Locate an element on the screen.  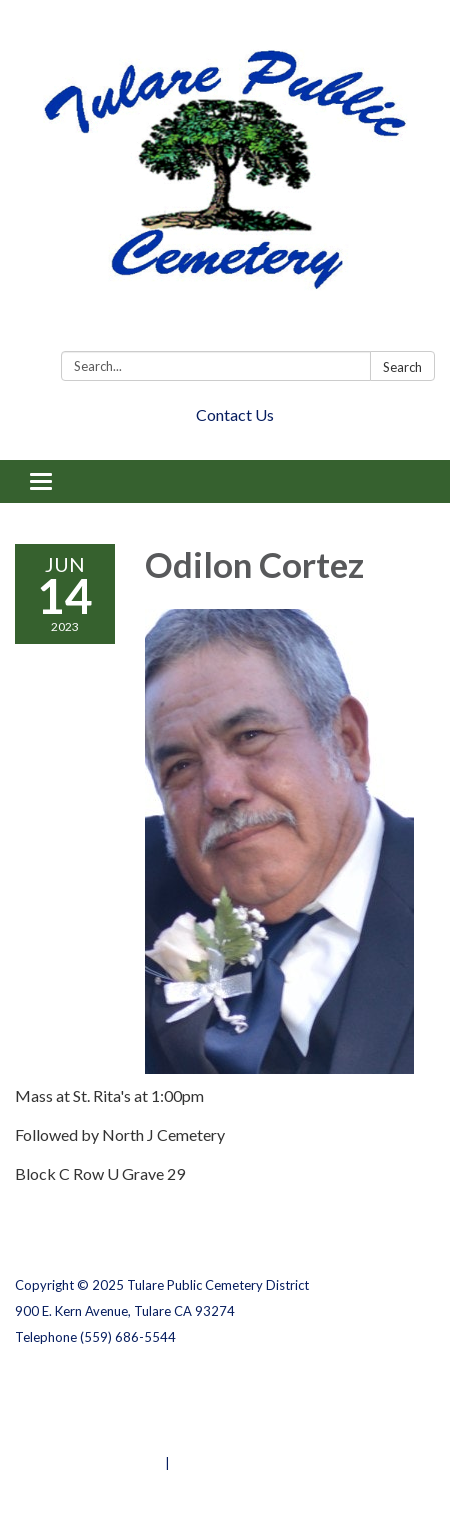
Sign in is located at coordinates (194, 1463).